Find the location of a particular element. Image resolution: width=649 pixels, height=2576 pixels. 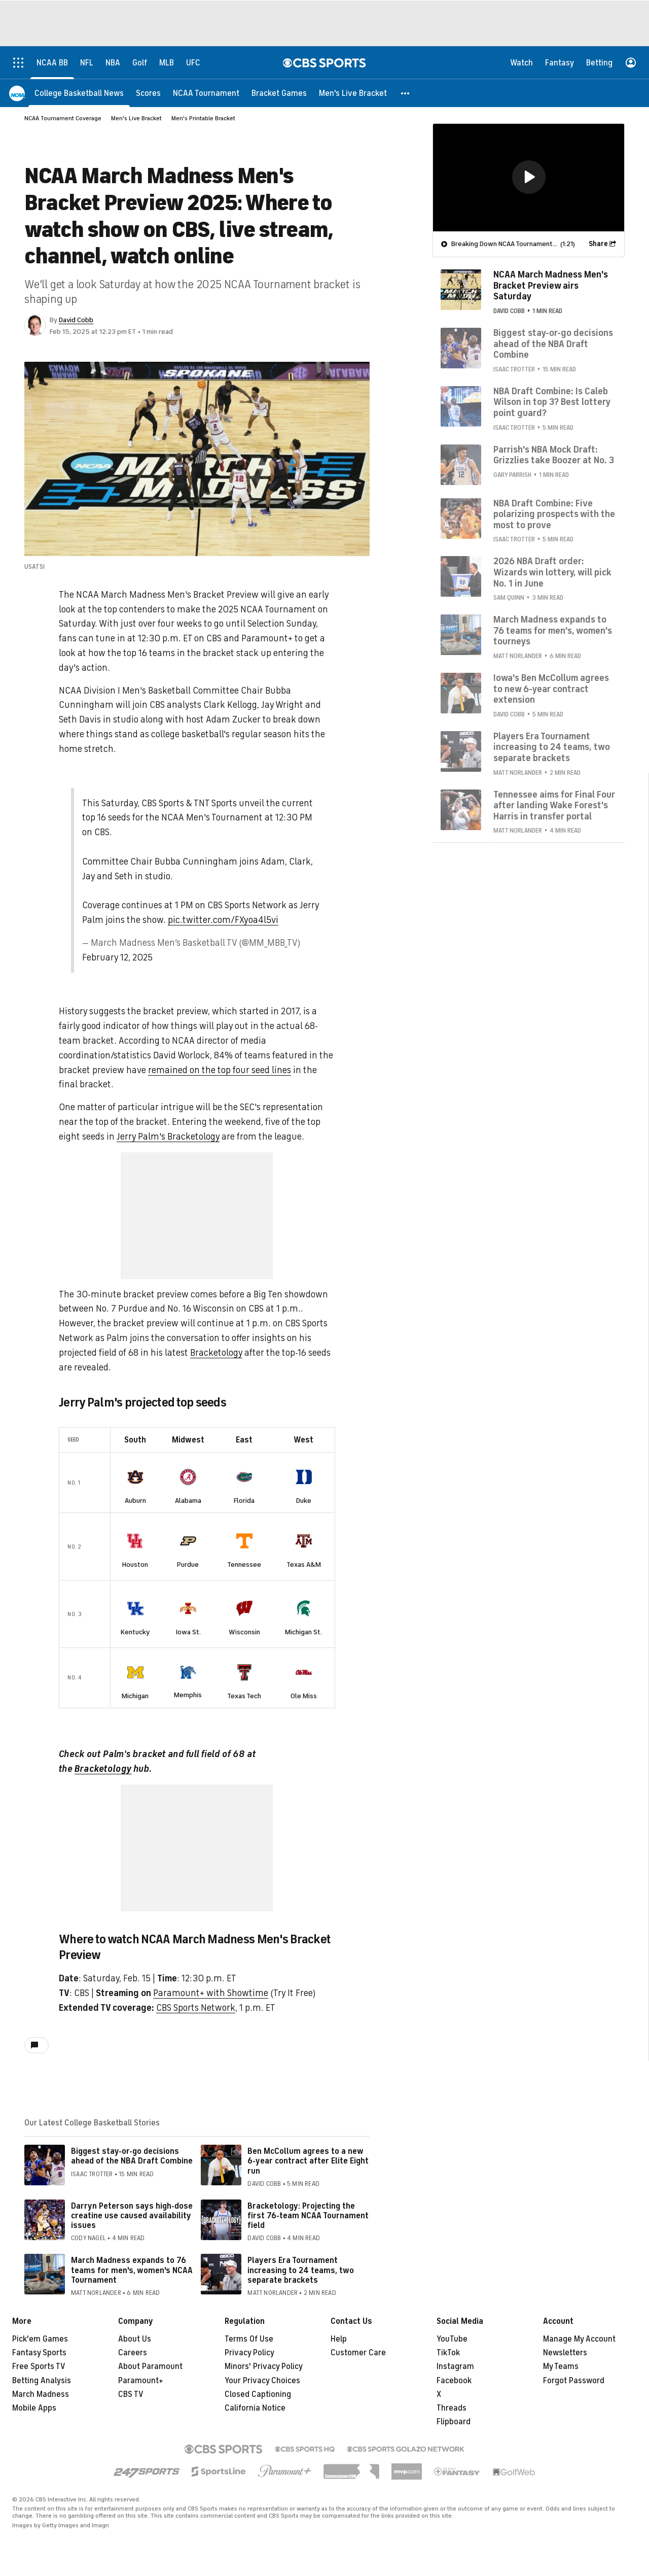

Bracketology is located at coordinates (216, 1352).